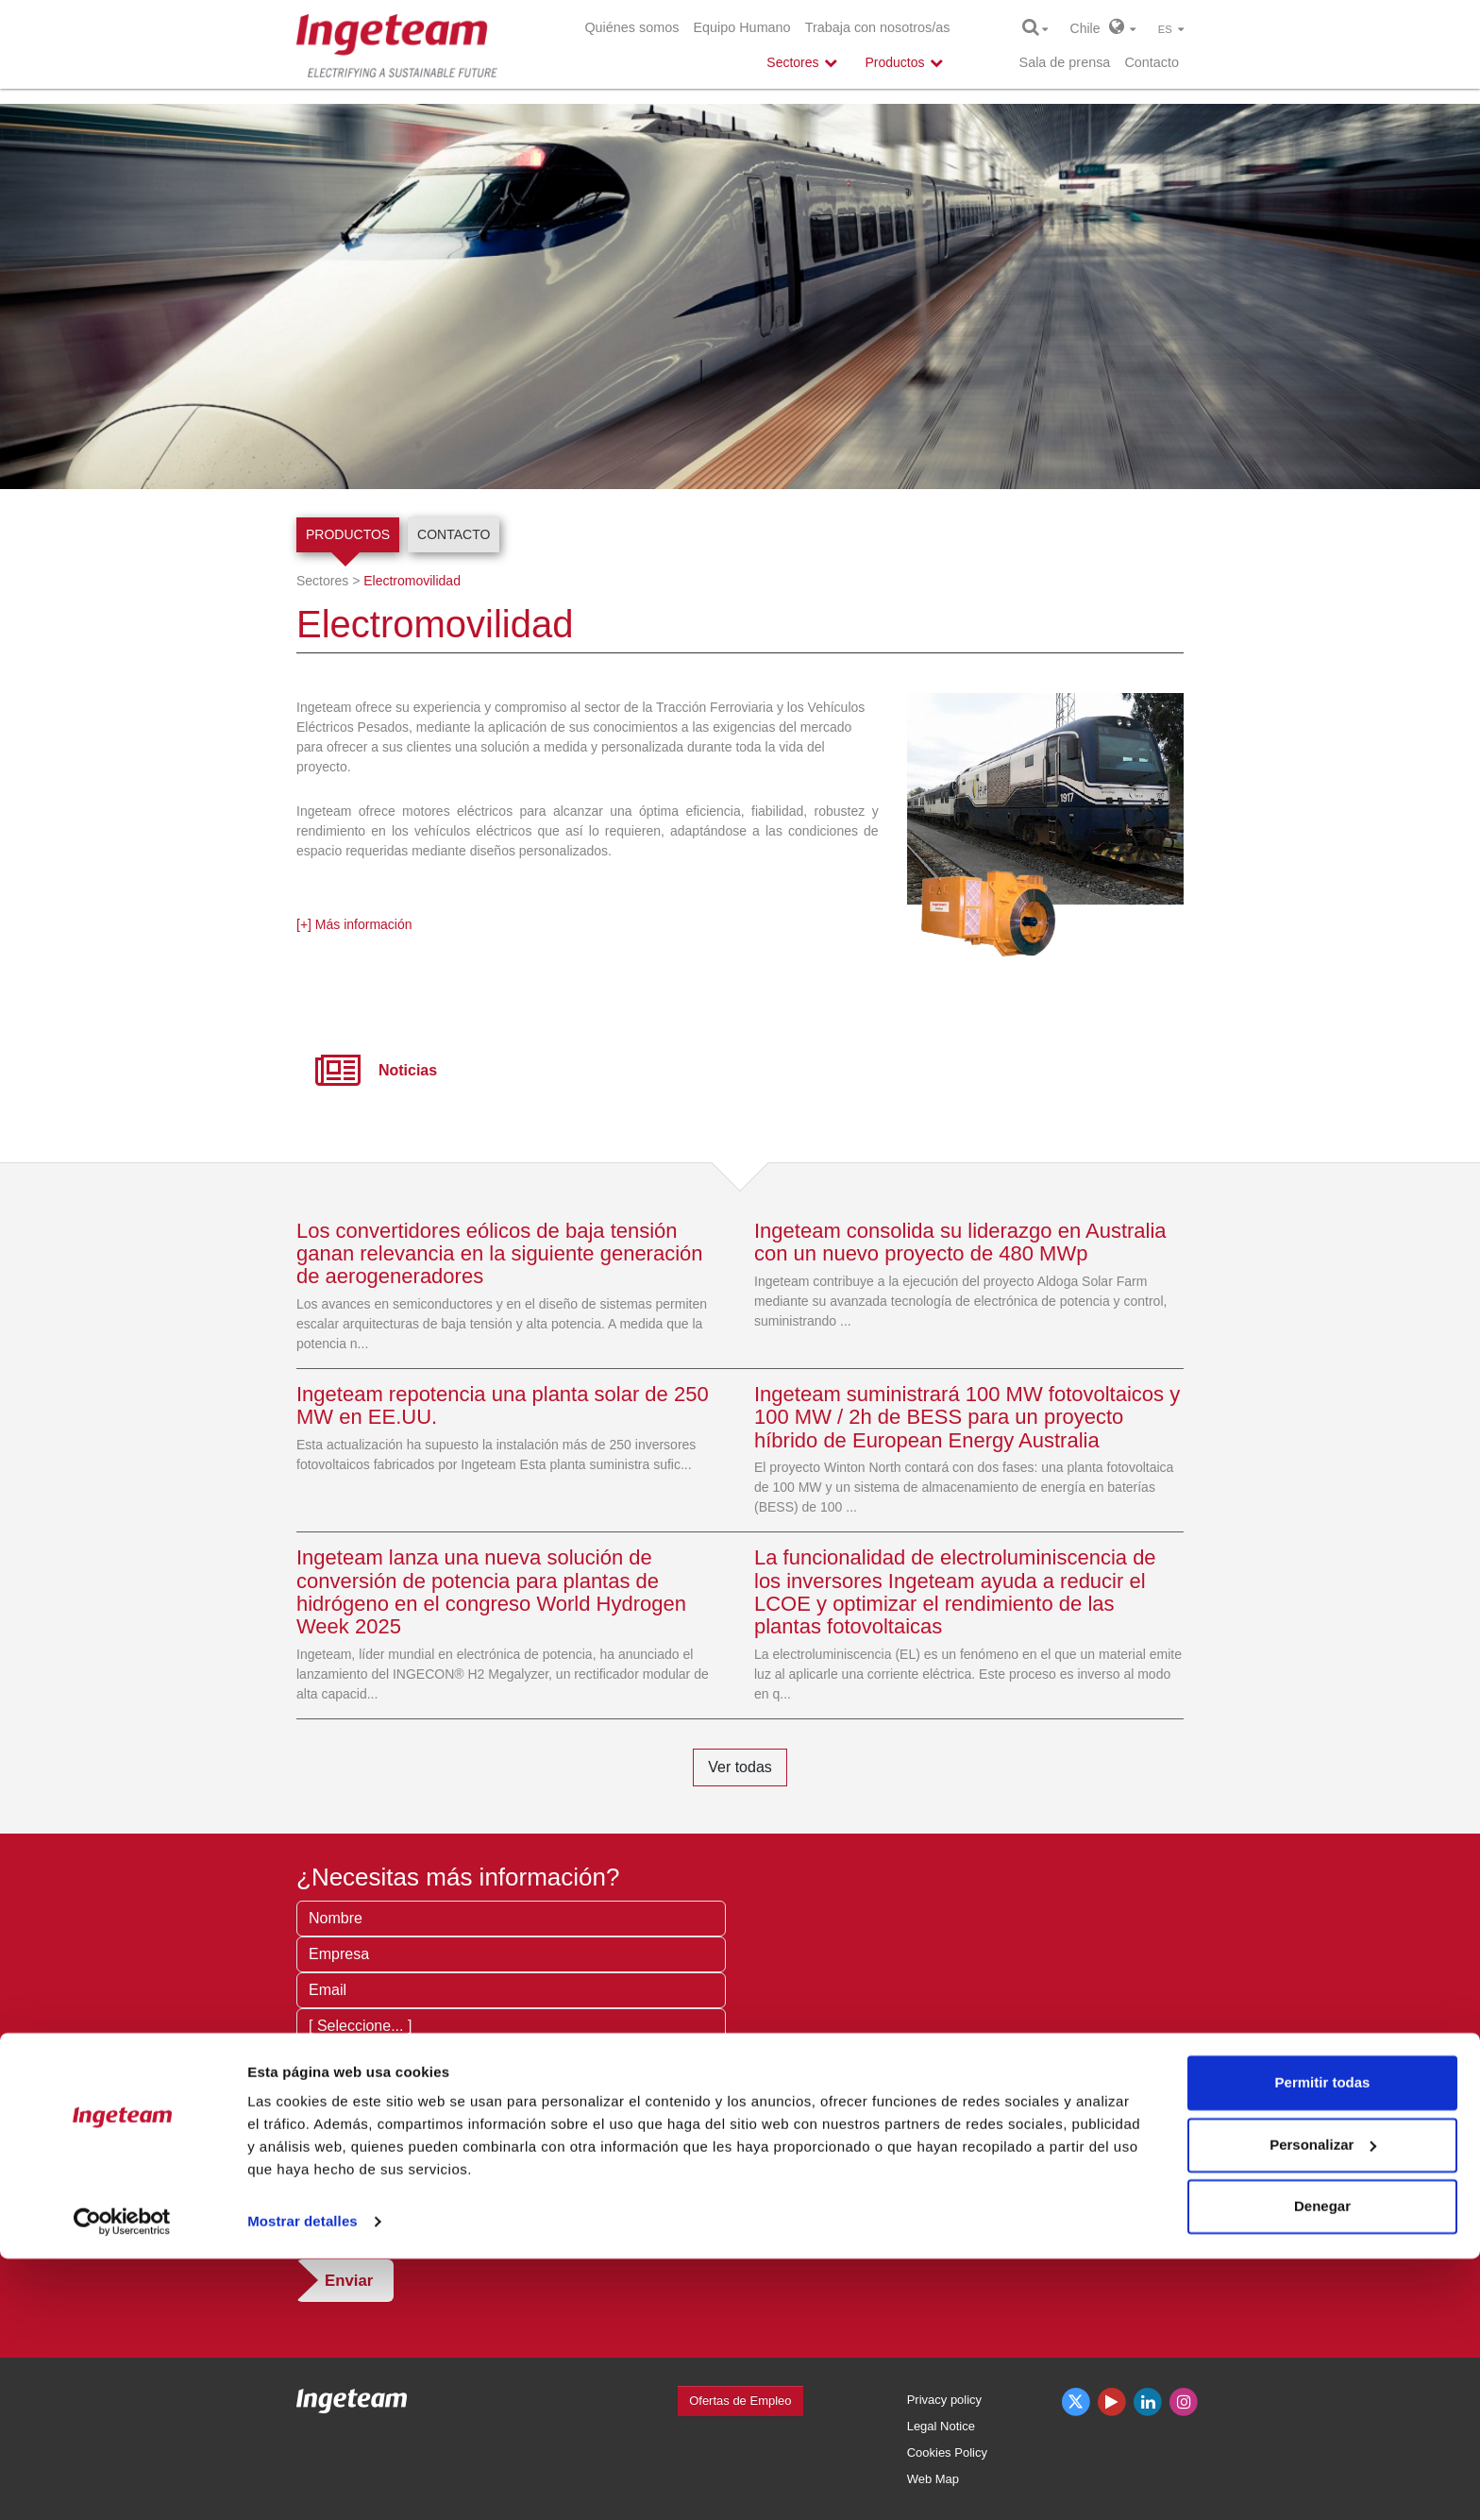  What do you see at coordinates (348, 534) in the screenshot?
I see `Productos` at bounding box center [348, 534].